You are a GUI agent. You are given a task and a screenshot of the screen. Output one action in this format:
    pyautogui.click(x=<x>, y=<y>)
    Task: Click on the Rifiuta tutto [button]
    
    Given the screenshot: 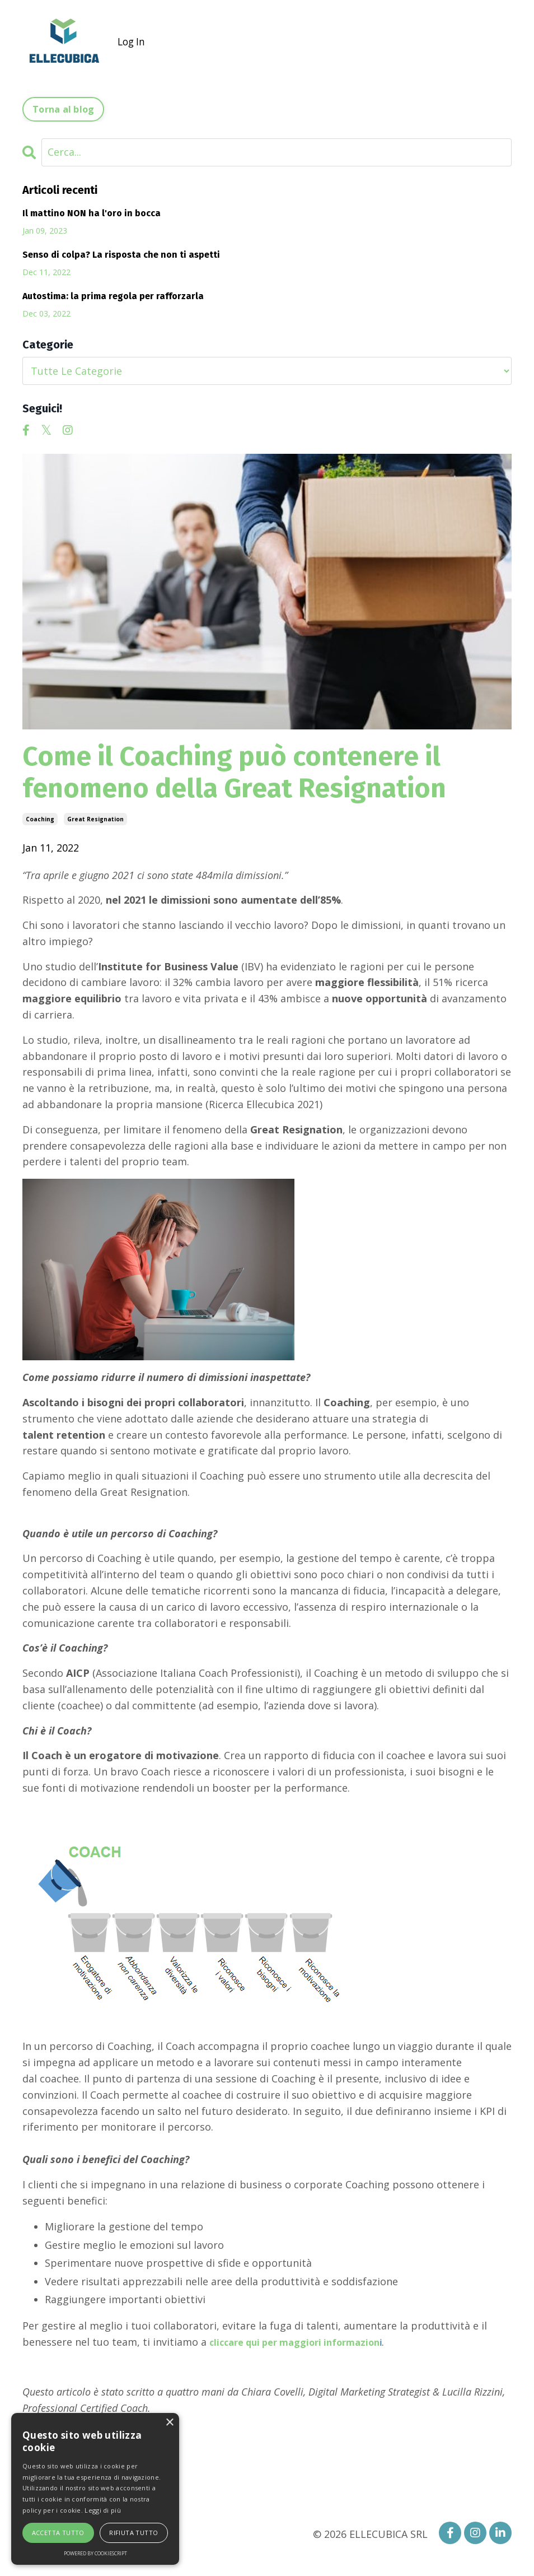 What is the action you would take?
    pyautogui.click(x=133, y=2532)
    